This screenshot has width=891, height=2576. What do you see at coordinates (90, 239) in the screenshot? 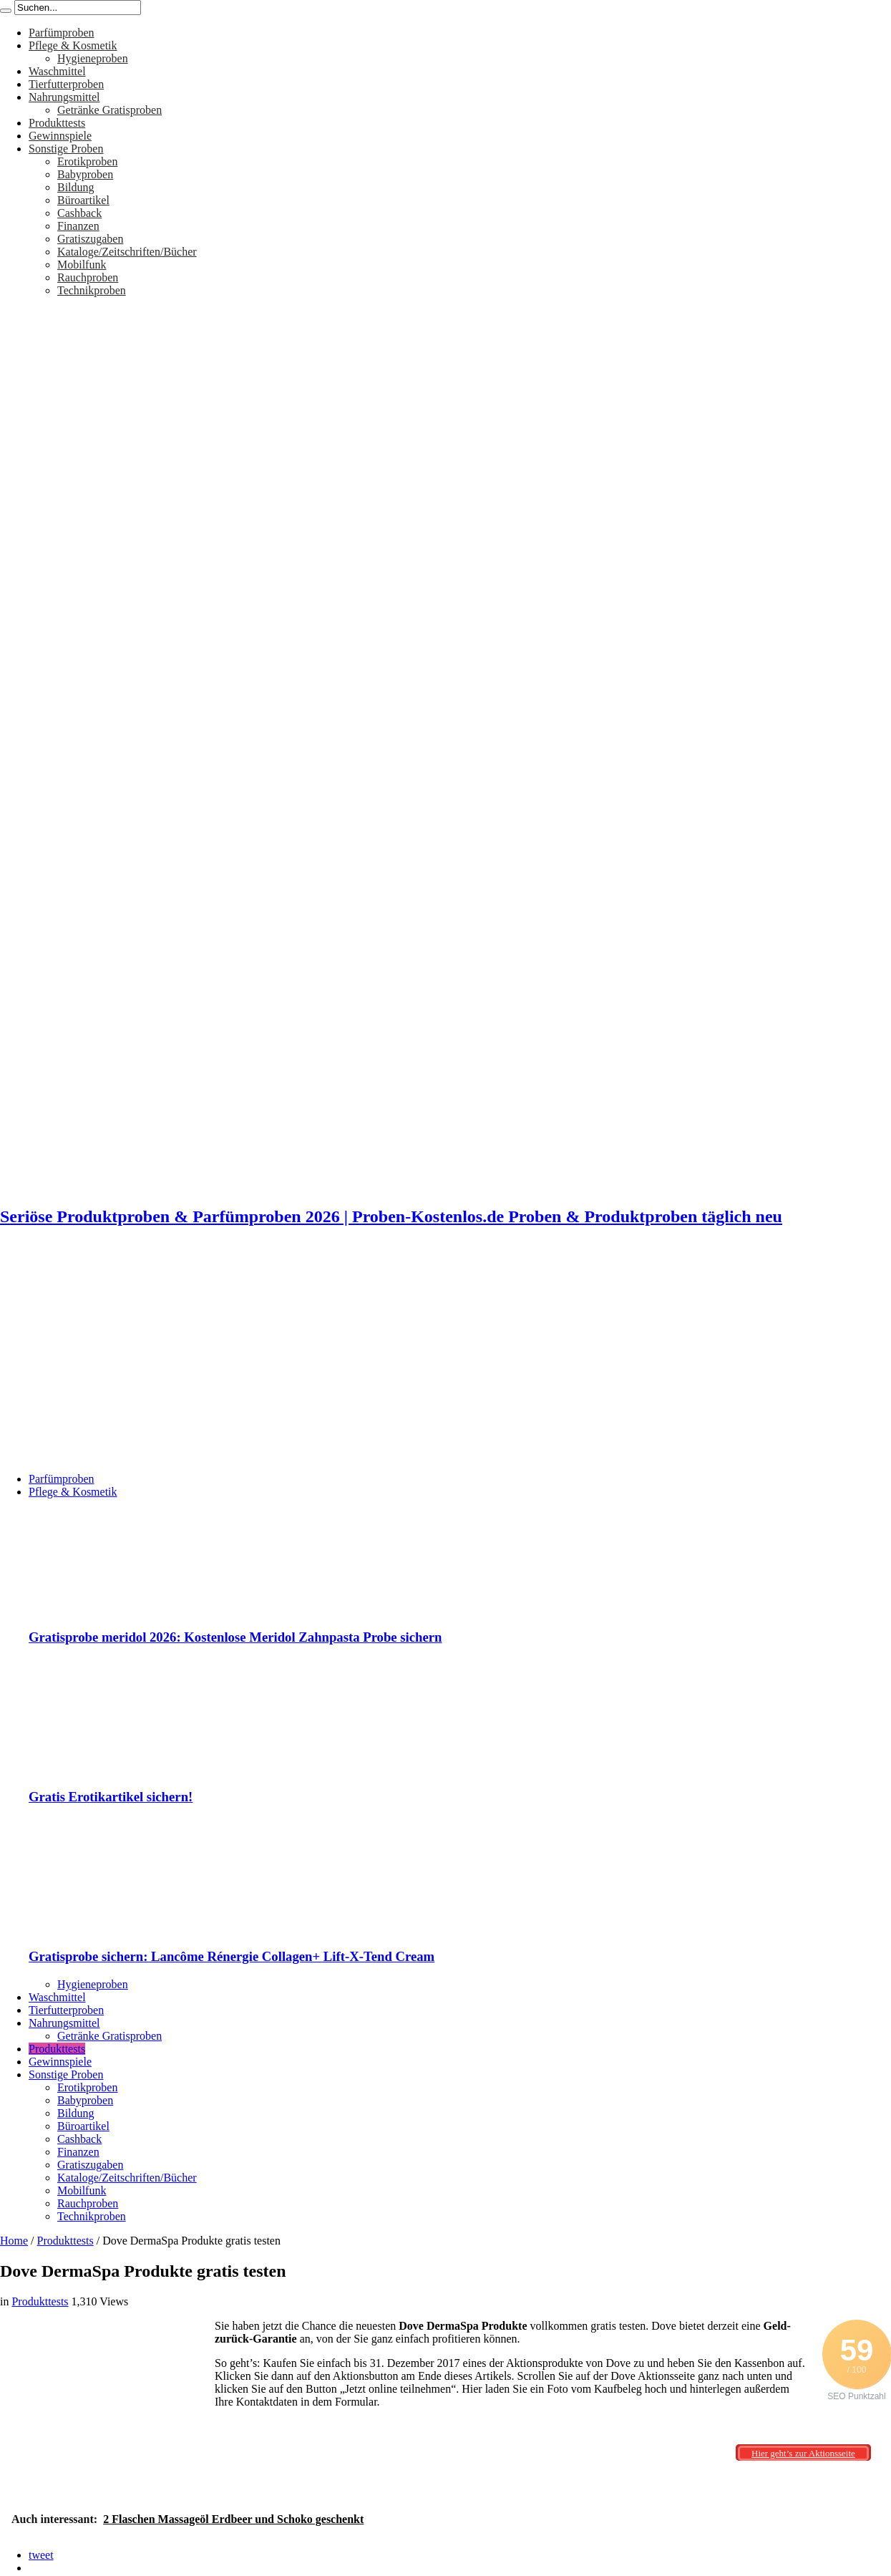
I see `Gratiszugaben` at bounding box center [90, 239].